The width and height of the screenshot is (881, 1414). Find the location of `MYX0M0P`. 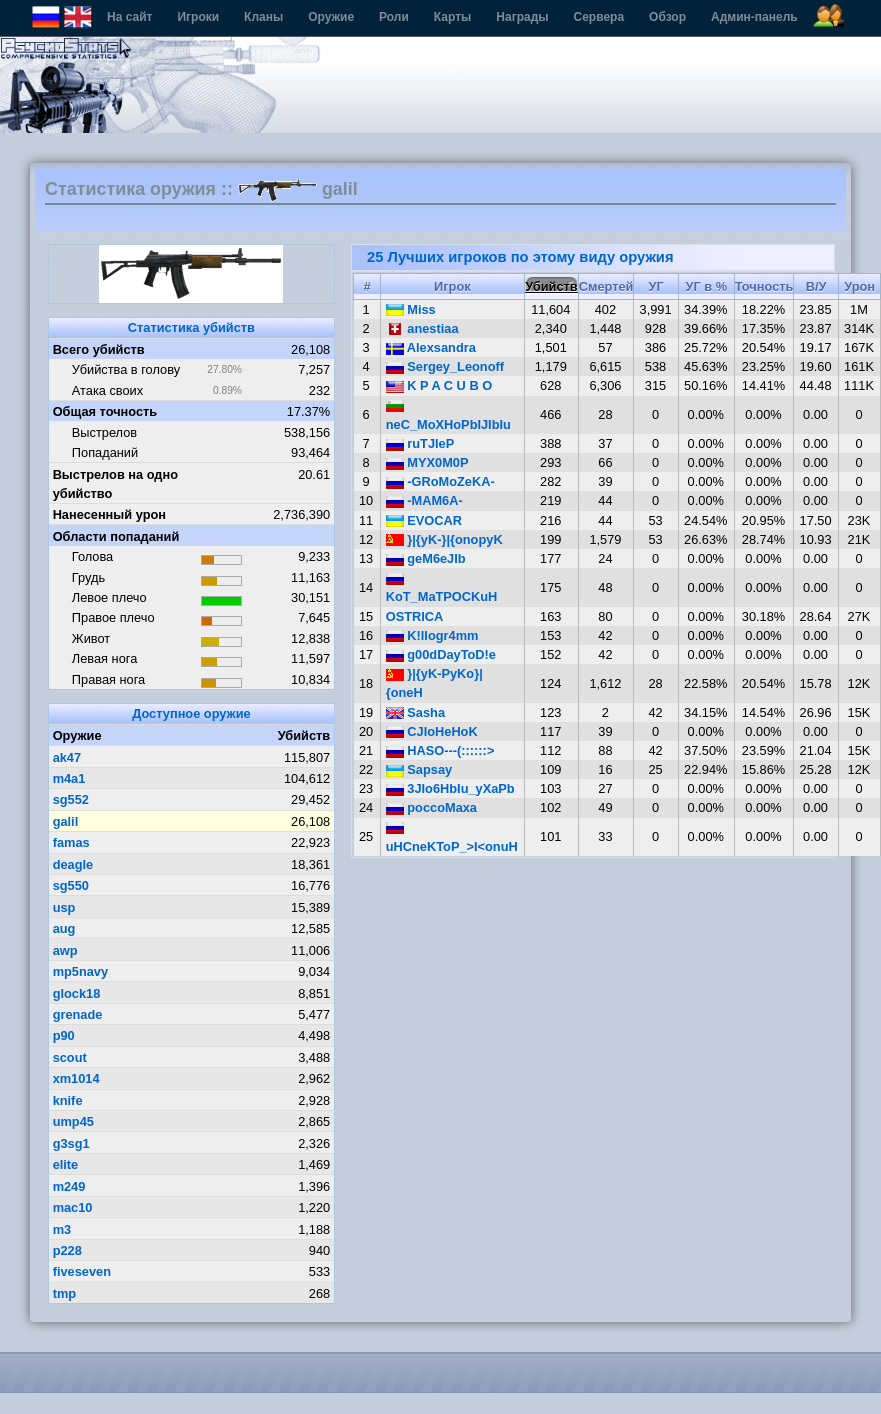

MYX0M0P is located at coordinates (427, 462).